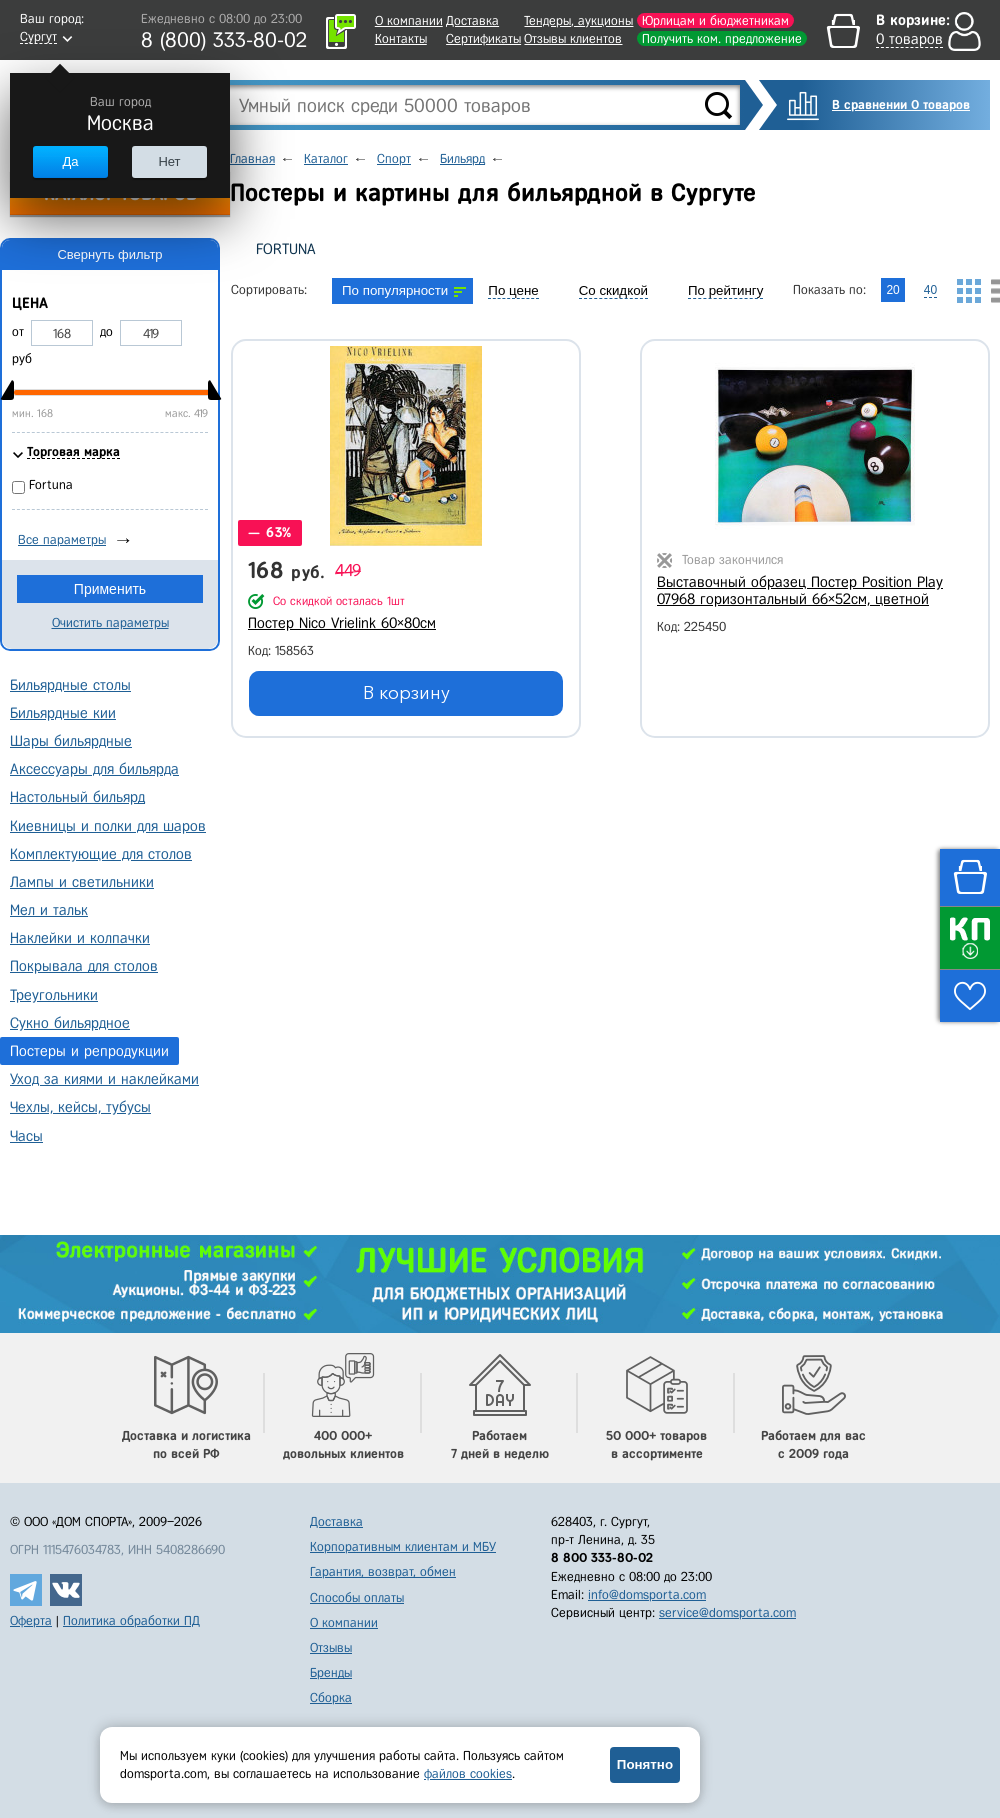 Image resolution: width=1000 pixels, height=1818 pixels. Describe the element at coordinates (645, 1764) in the screenshot. I see `Понятно` at that location.